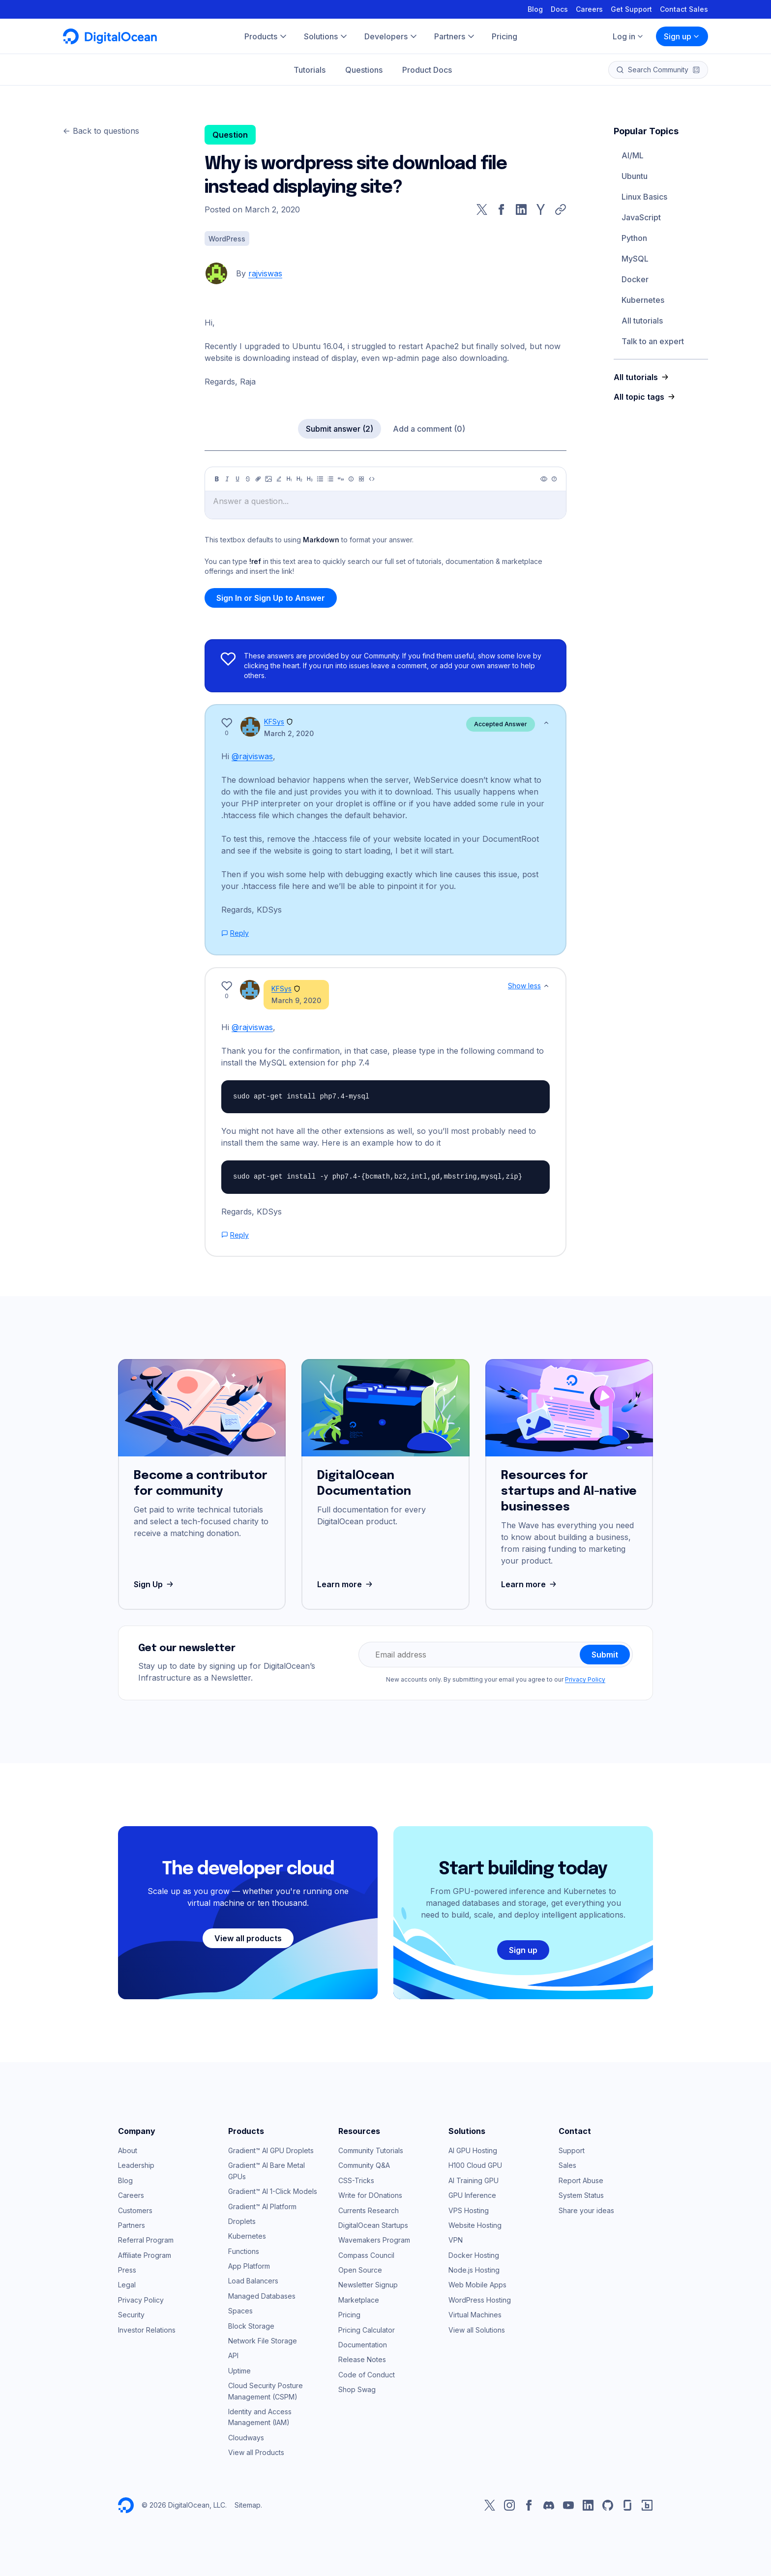 The image size is (771, 2576). What do you see at coordinates (127, 2150) in the screenshot?
I see `About` at bounding box center [127, 2150].